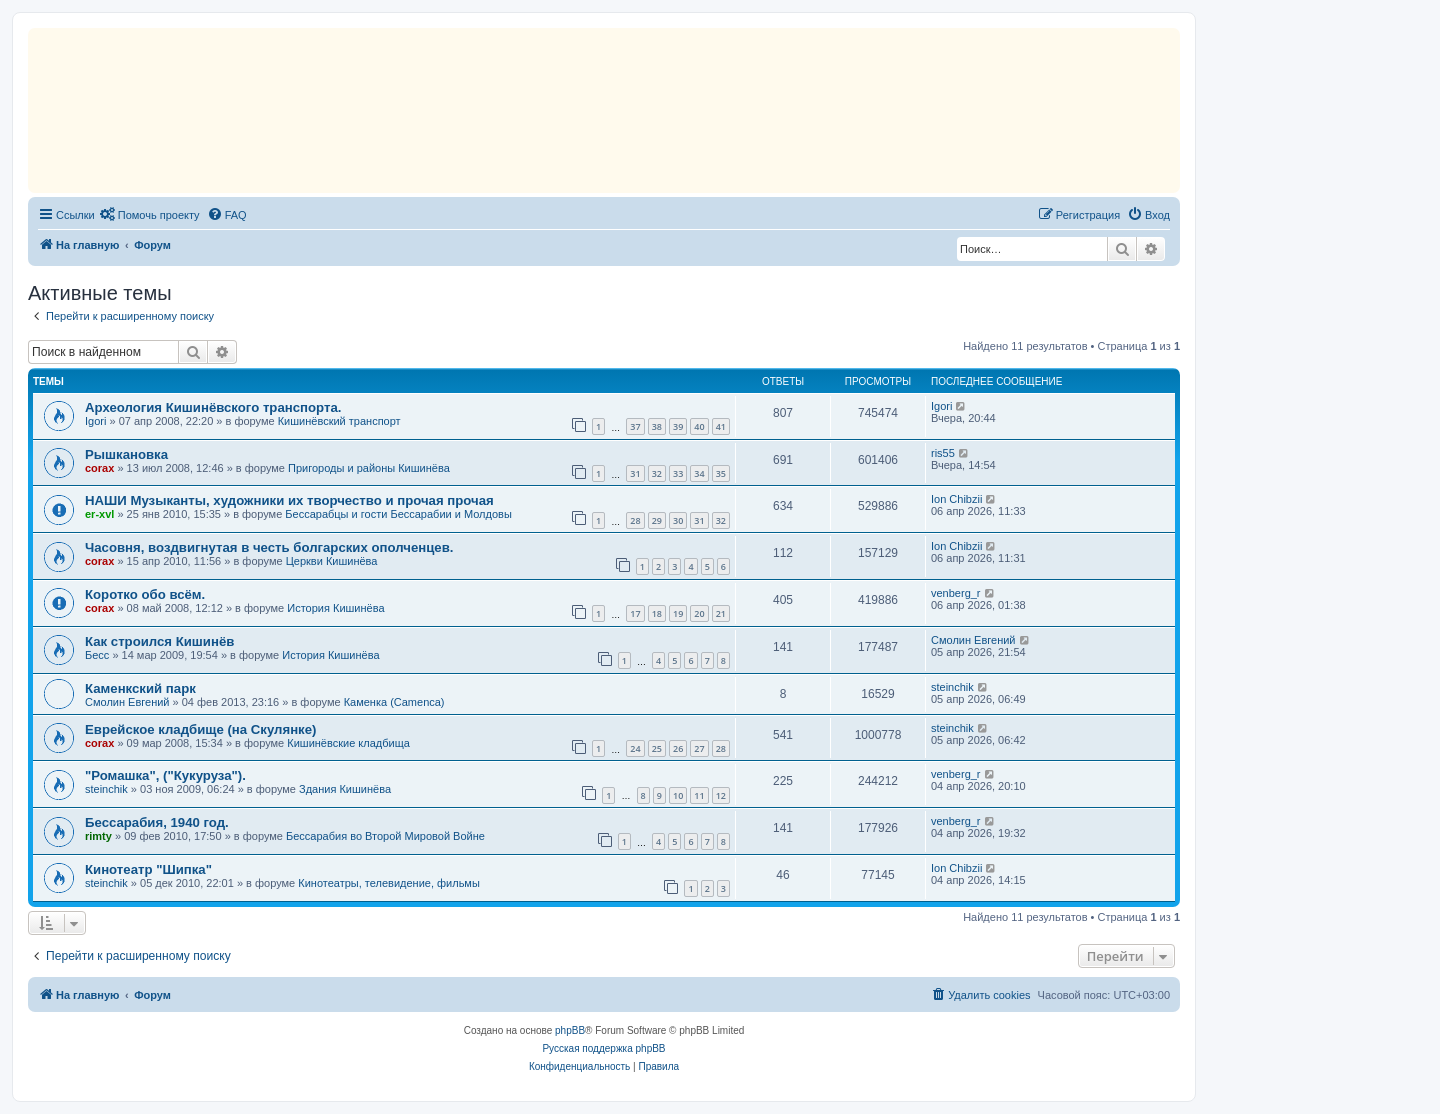  Describe the element at coordinates (943, 453) in the screenshot. I see `ris55` at that location.